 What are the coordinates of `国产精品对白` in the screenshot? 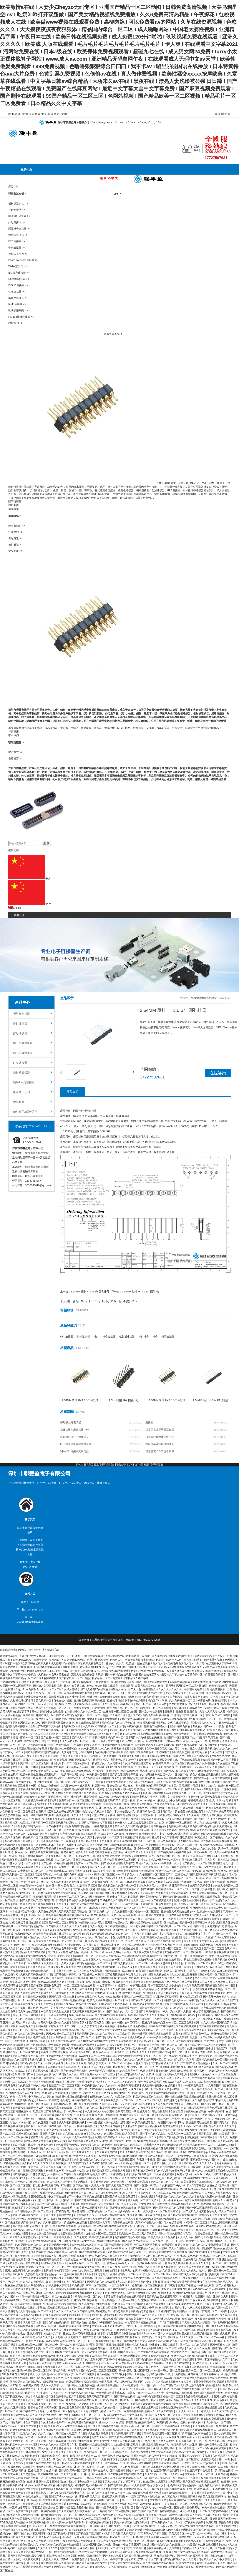 It's located at (209, 2103).